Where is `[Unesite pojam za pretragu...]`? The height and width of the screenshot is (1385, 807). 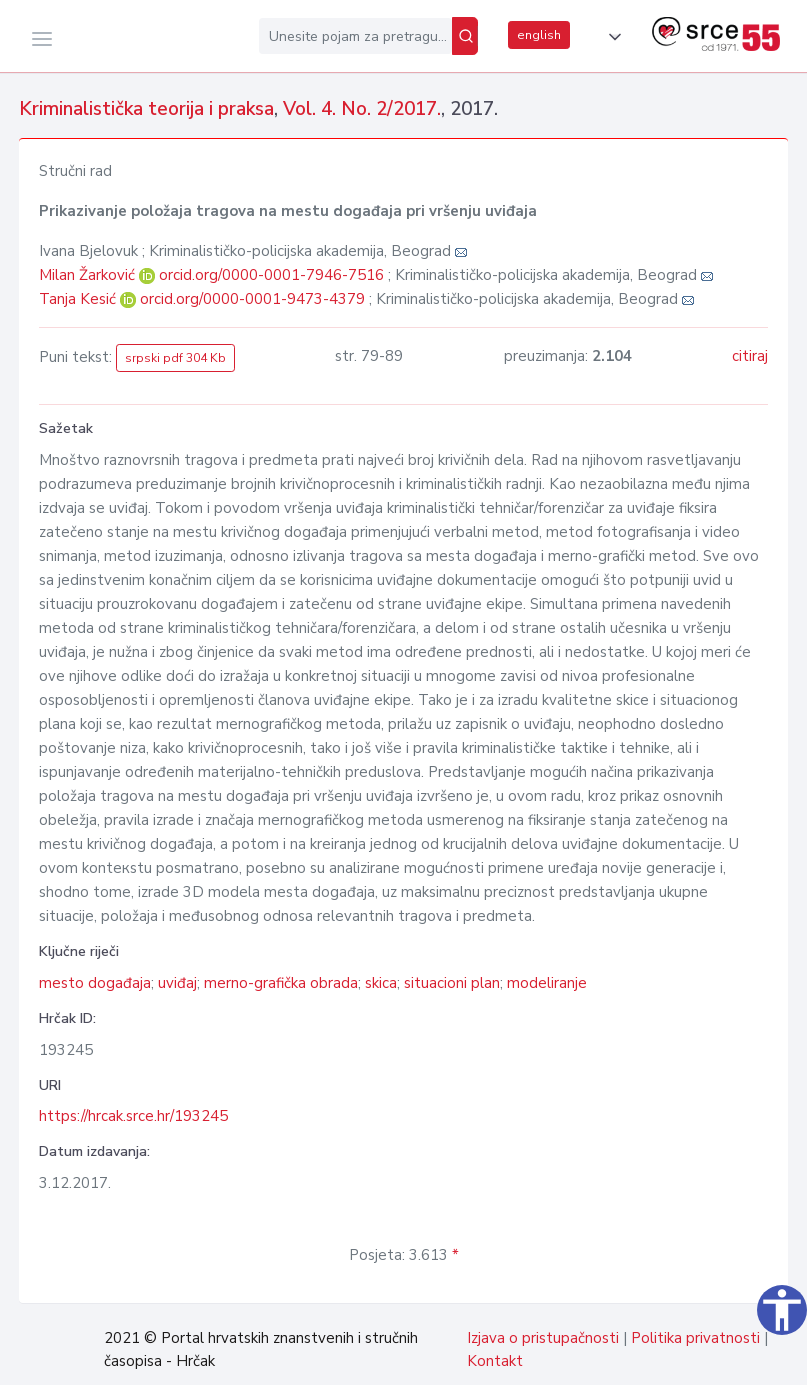
[Unesite pojam za pretragu...] is located at coordinates (355, 36).